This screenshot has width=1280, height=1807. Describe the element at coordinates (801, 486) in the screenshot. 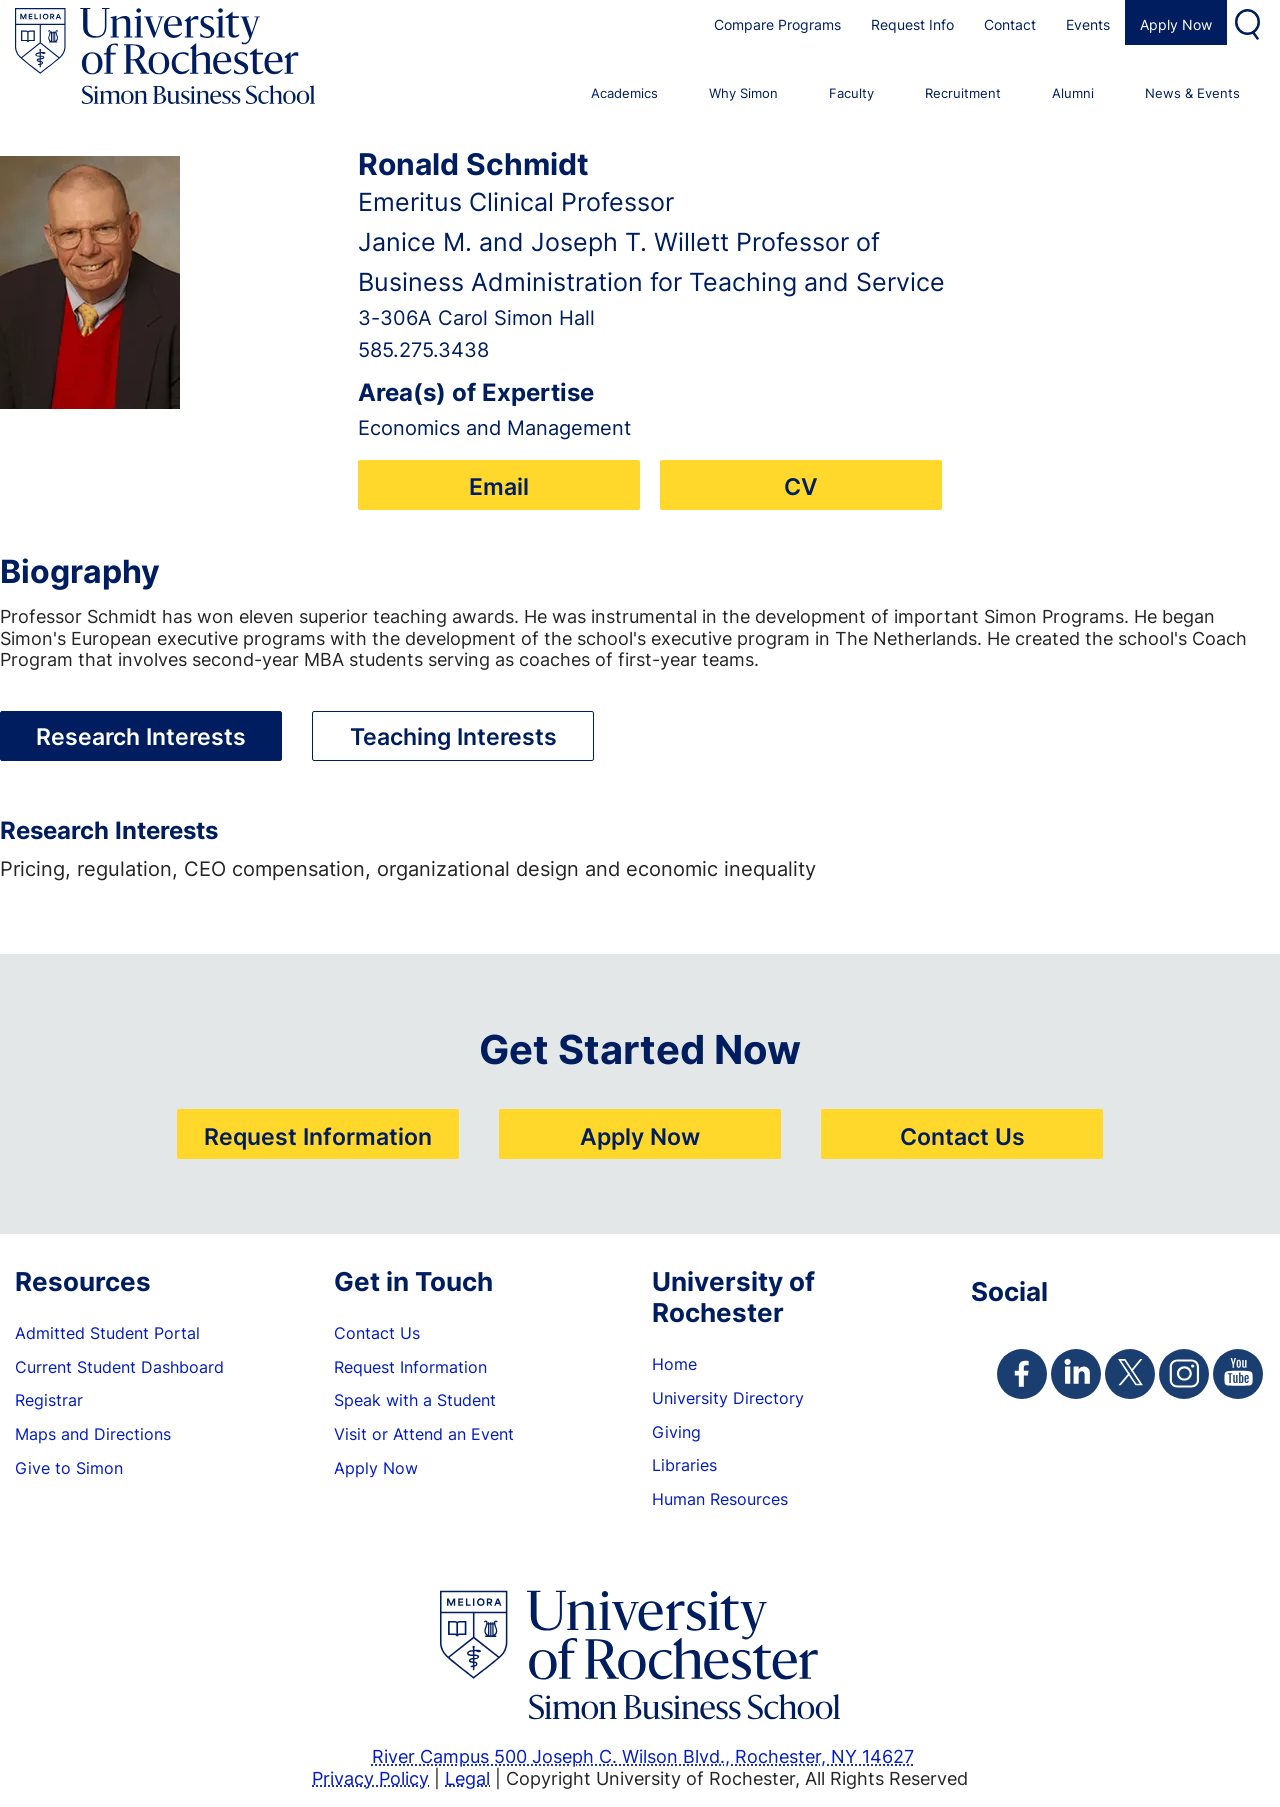

I see `CV` at that location.